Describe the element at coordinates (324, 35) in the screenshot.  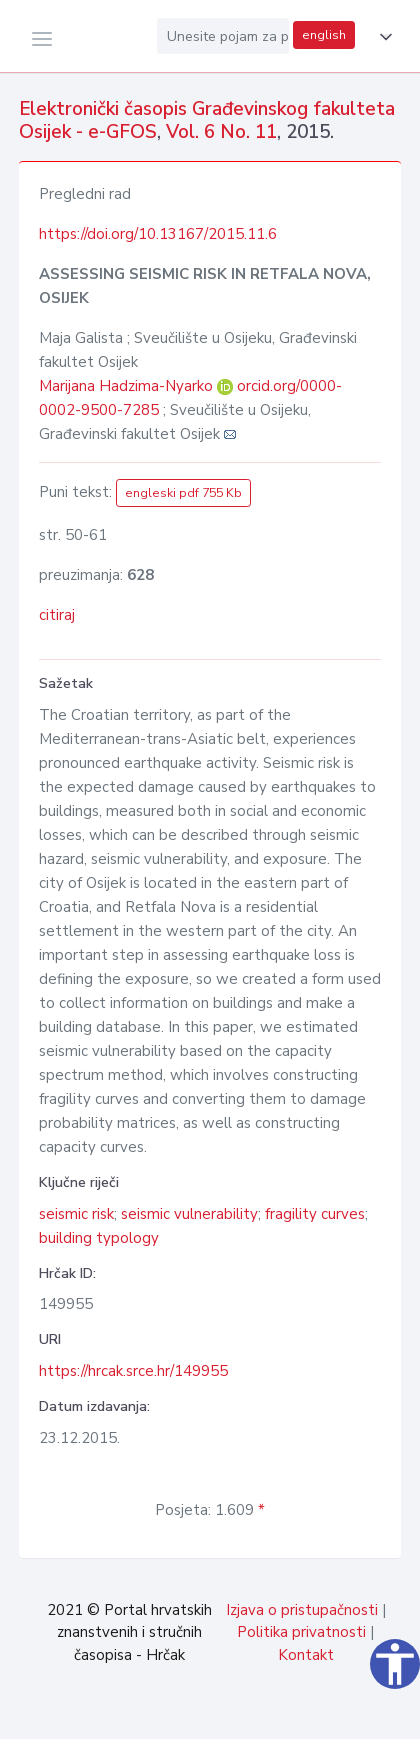
I see `english` at that location.